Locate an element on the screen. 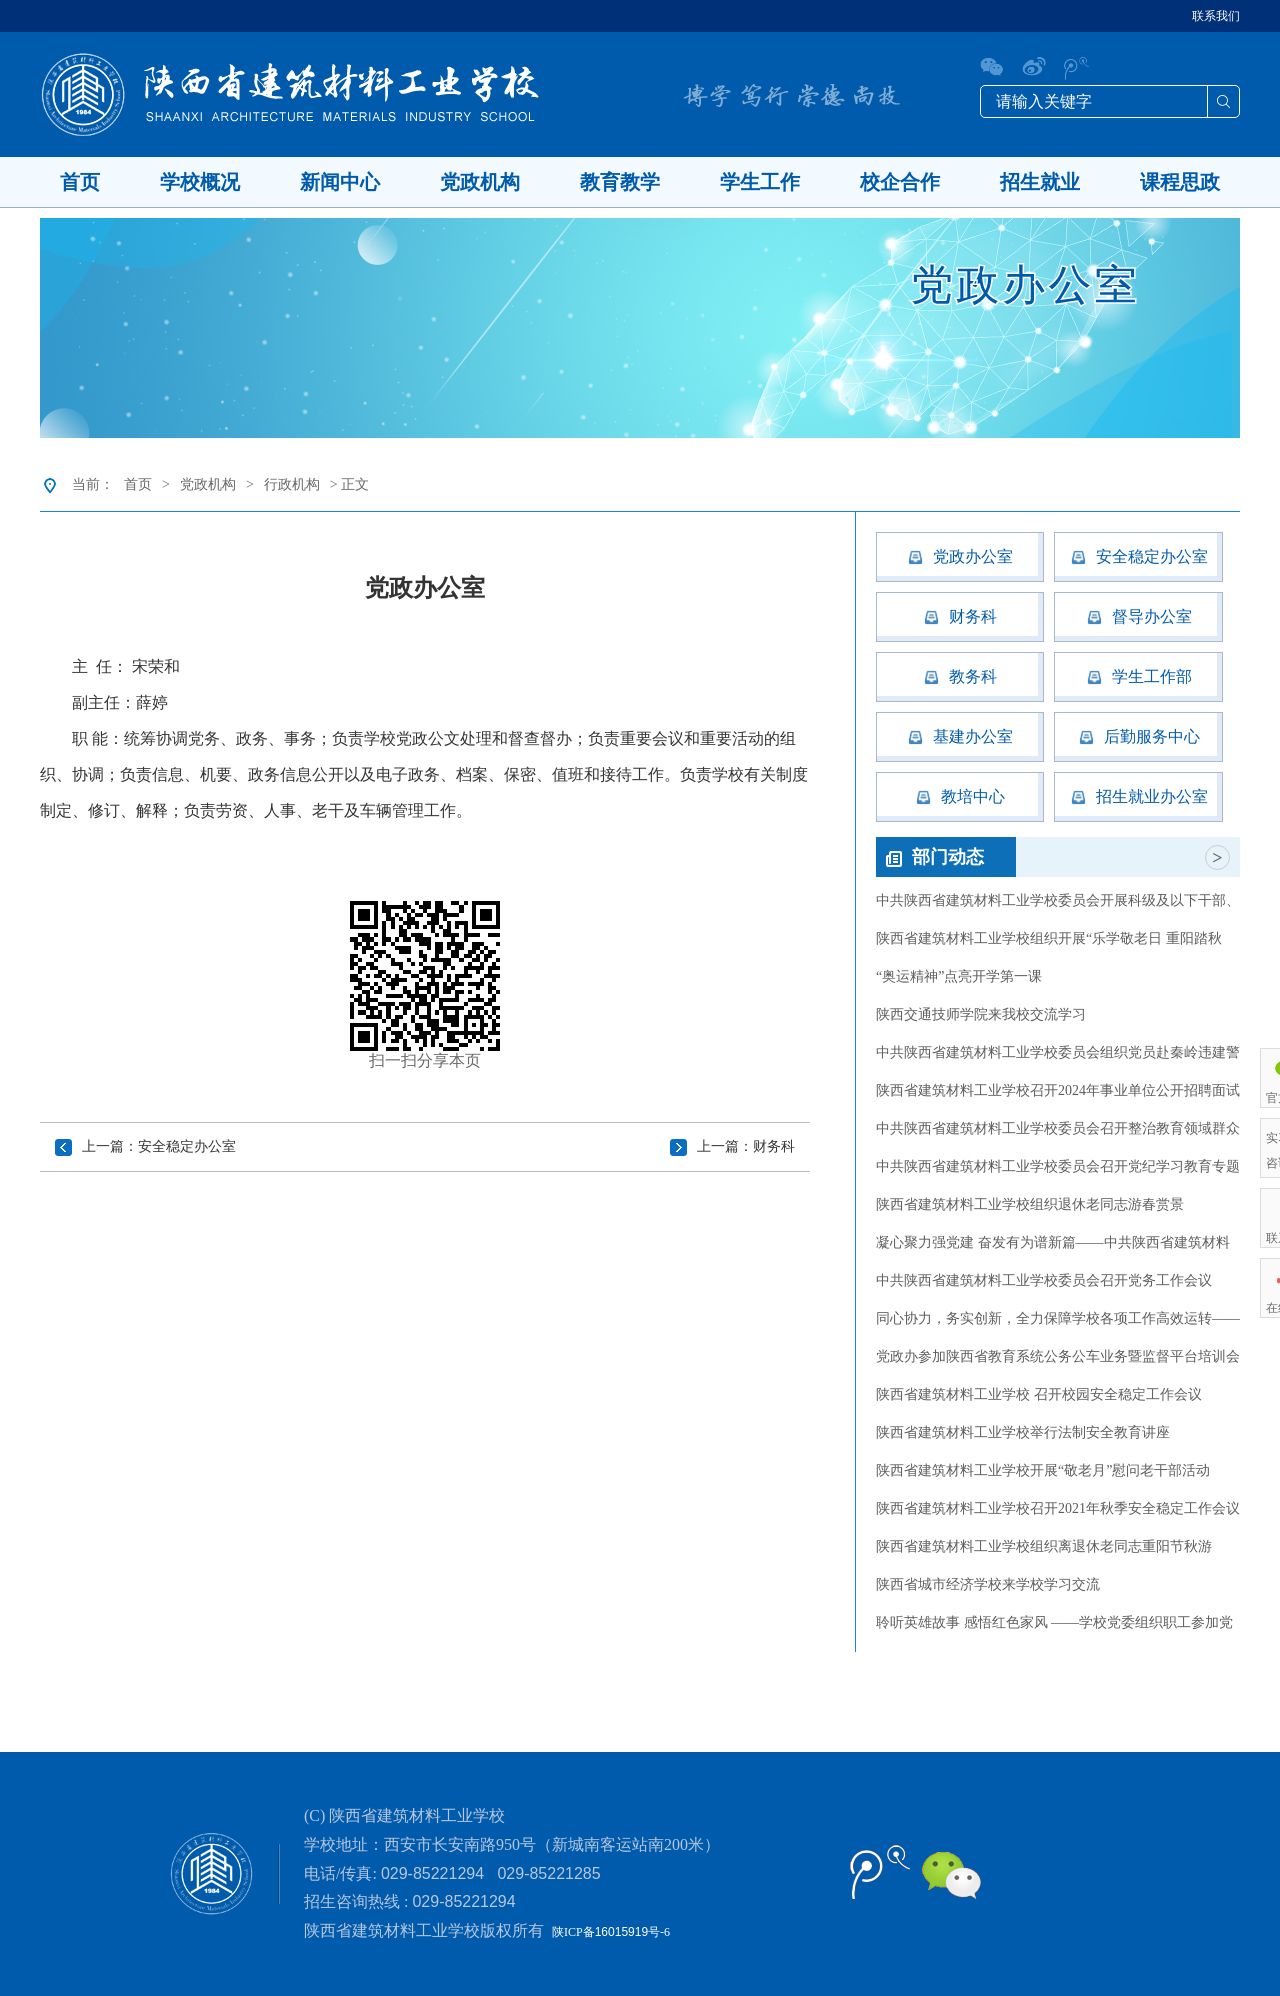 Image resolution: width=1280 pixels, height=1996 pixels. 陕ICP备号-6 is located at coordinates (611, 1932).